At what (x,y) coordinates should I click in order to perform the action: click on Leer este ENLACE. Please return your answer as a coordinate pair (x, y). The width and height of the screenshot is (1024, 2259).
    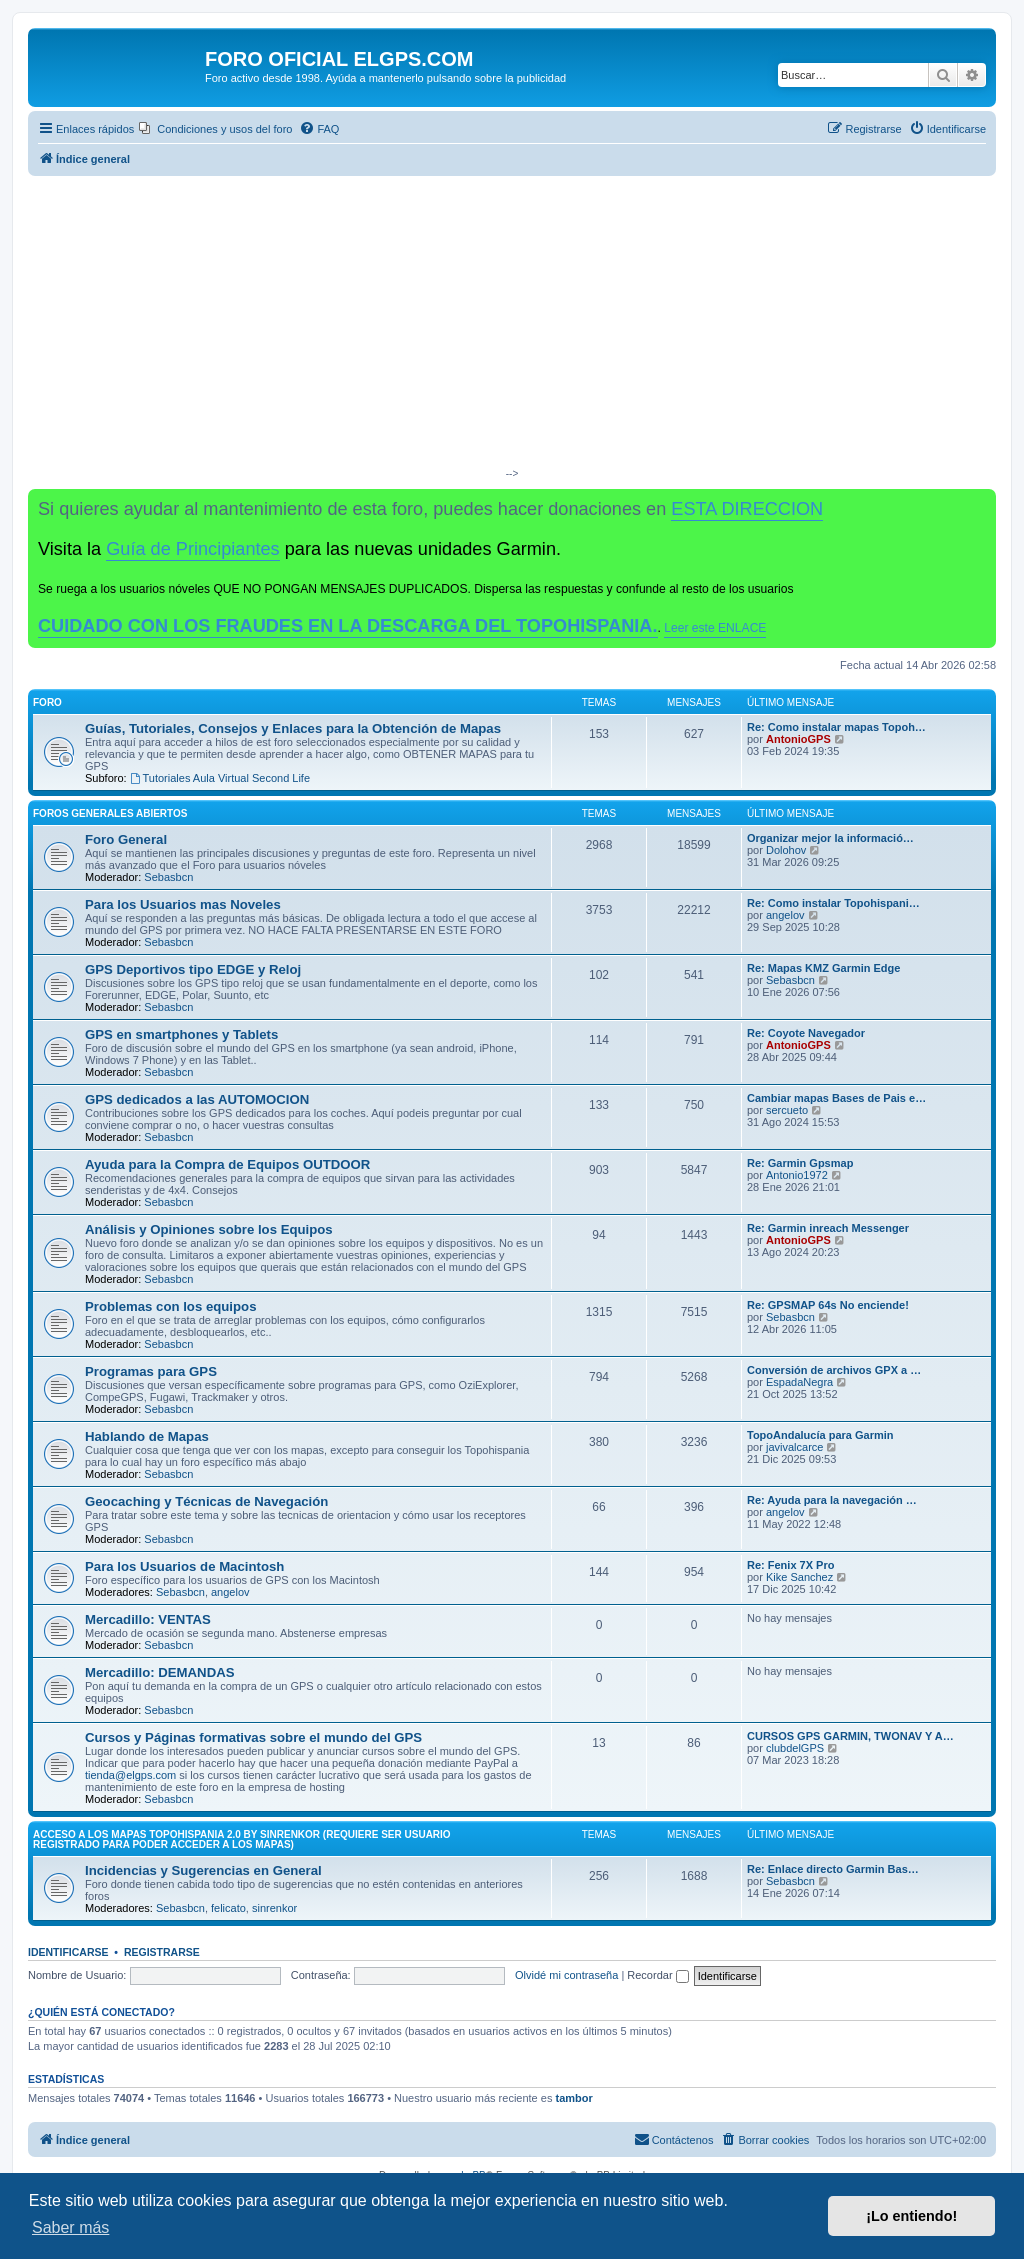
    Looking at the image, I should click on (715, 628).